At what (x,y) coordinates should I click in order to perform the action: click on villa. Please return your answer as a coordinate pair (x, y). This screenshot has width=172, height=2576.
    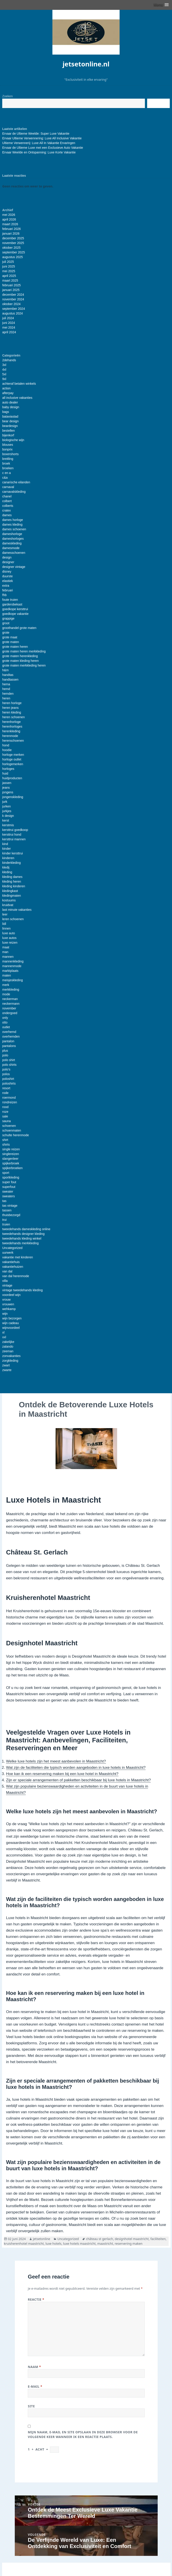
    Looking at the image, I should click on (5, 1281).